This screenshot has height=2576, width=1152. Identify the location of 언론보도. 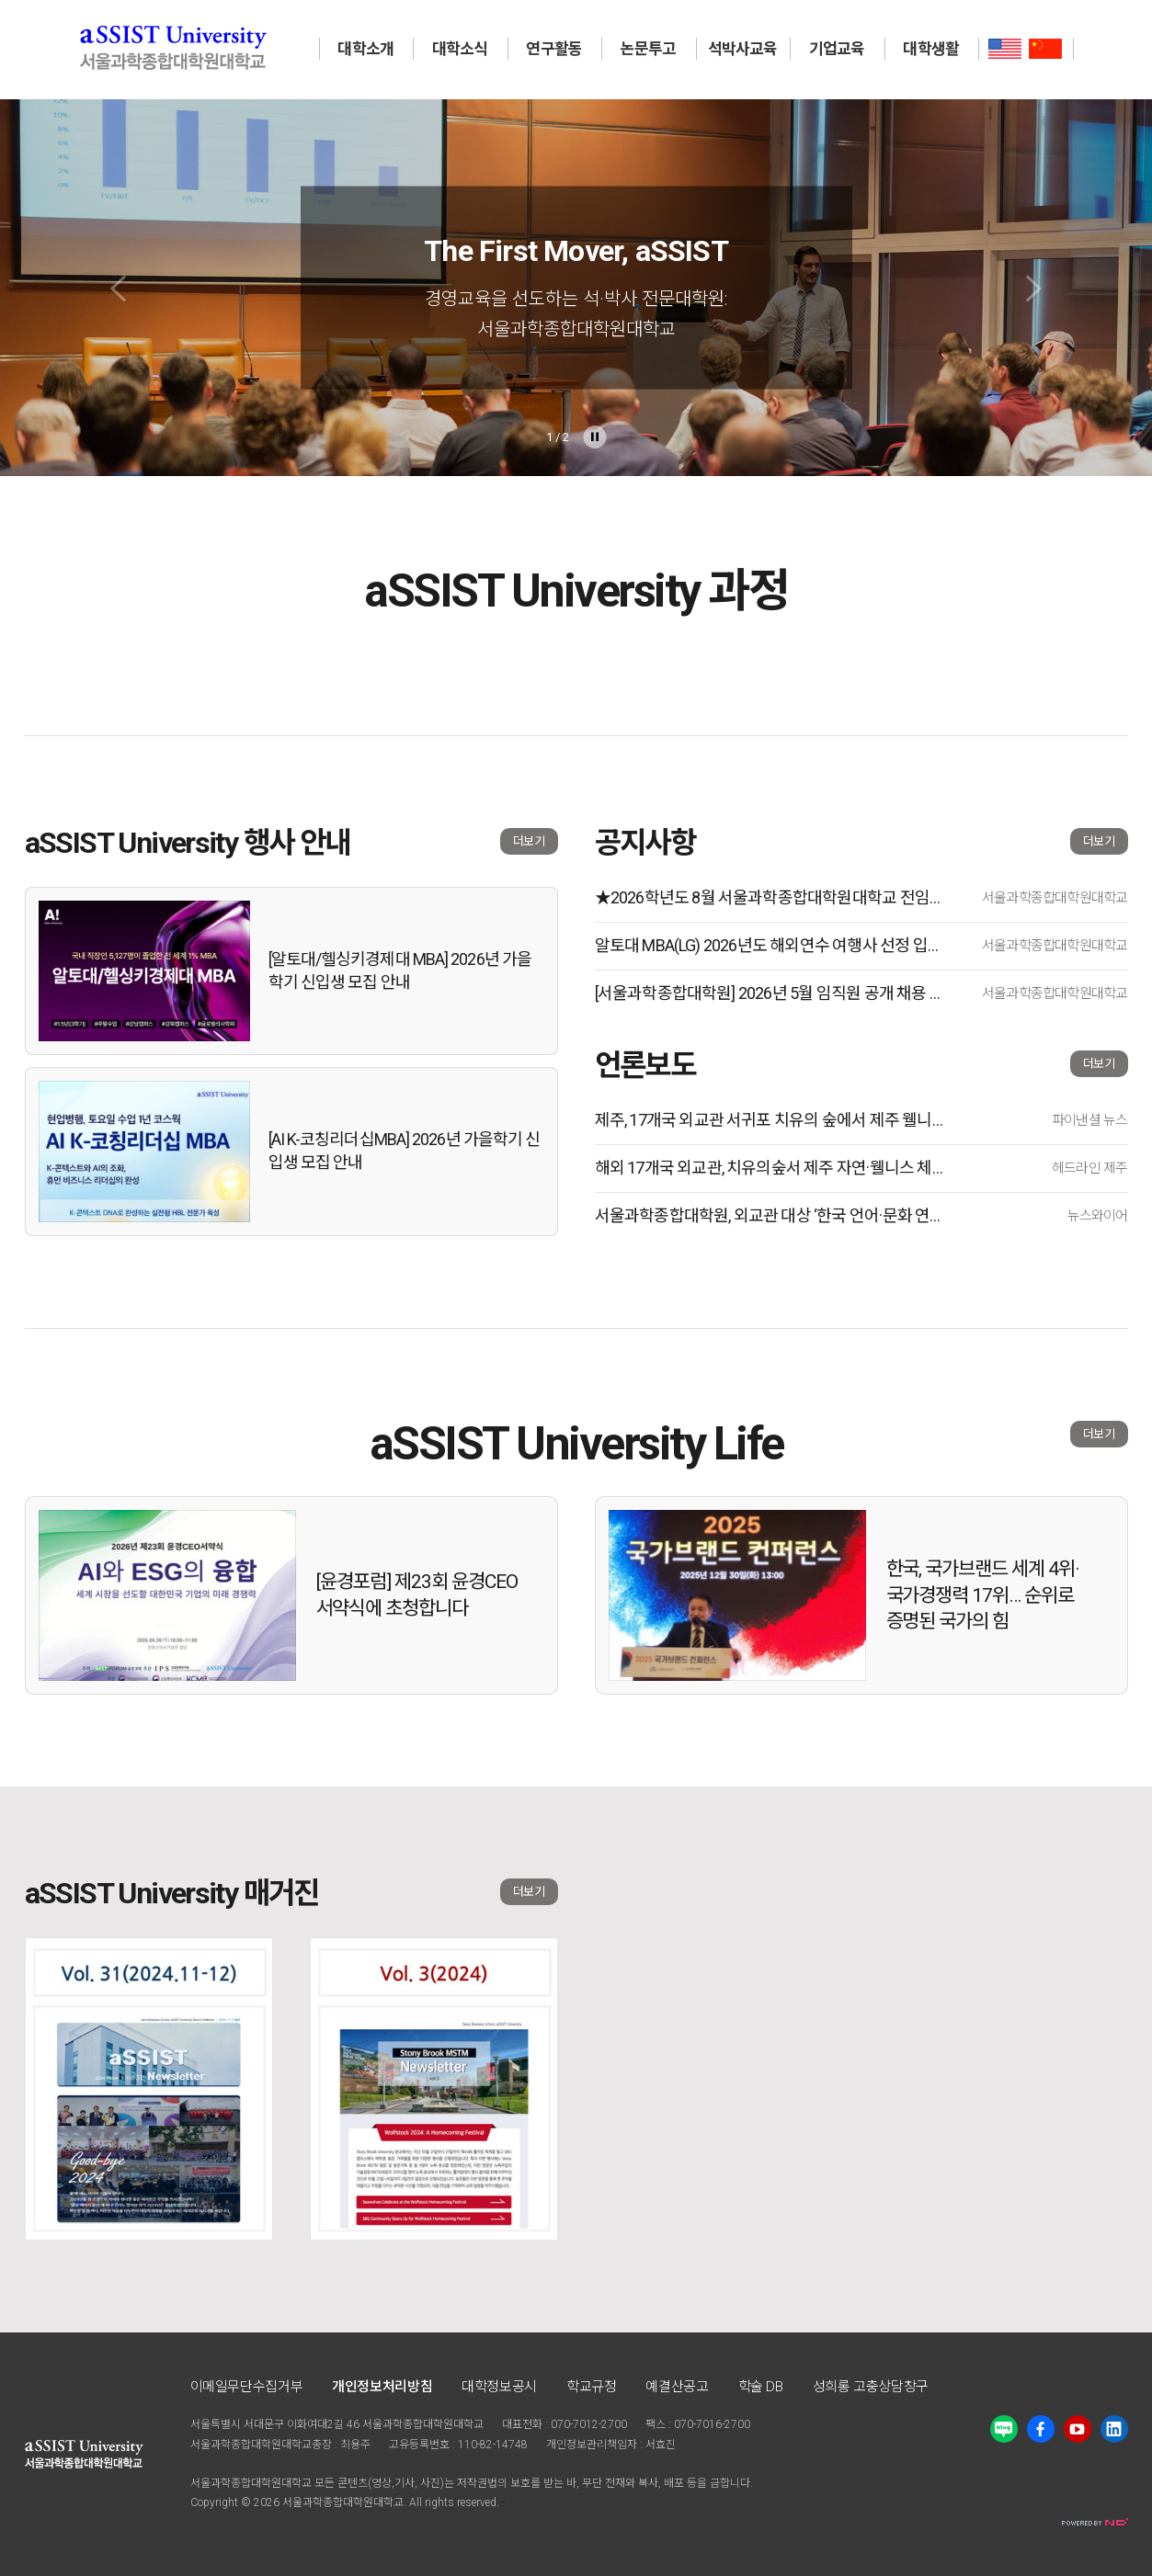
(645, 1065).